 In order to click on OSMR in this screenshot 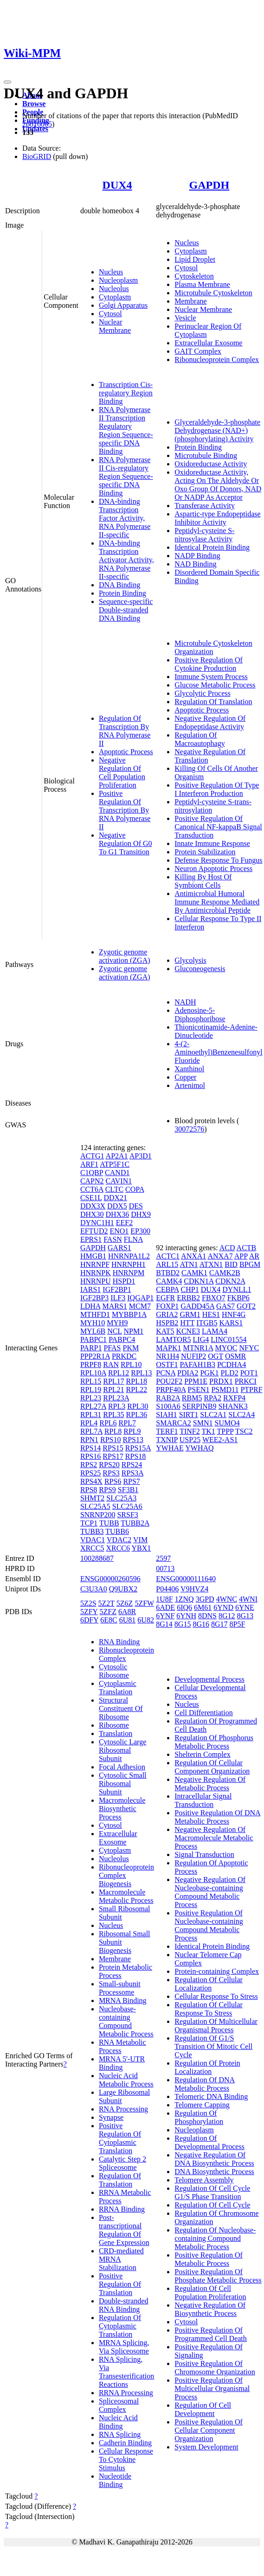, I will do `click(235, 1356)`.